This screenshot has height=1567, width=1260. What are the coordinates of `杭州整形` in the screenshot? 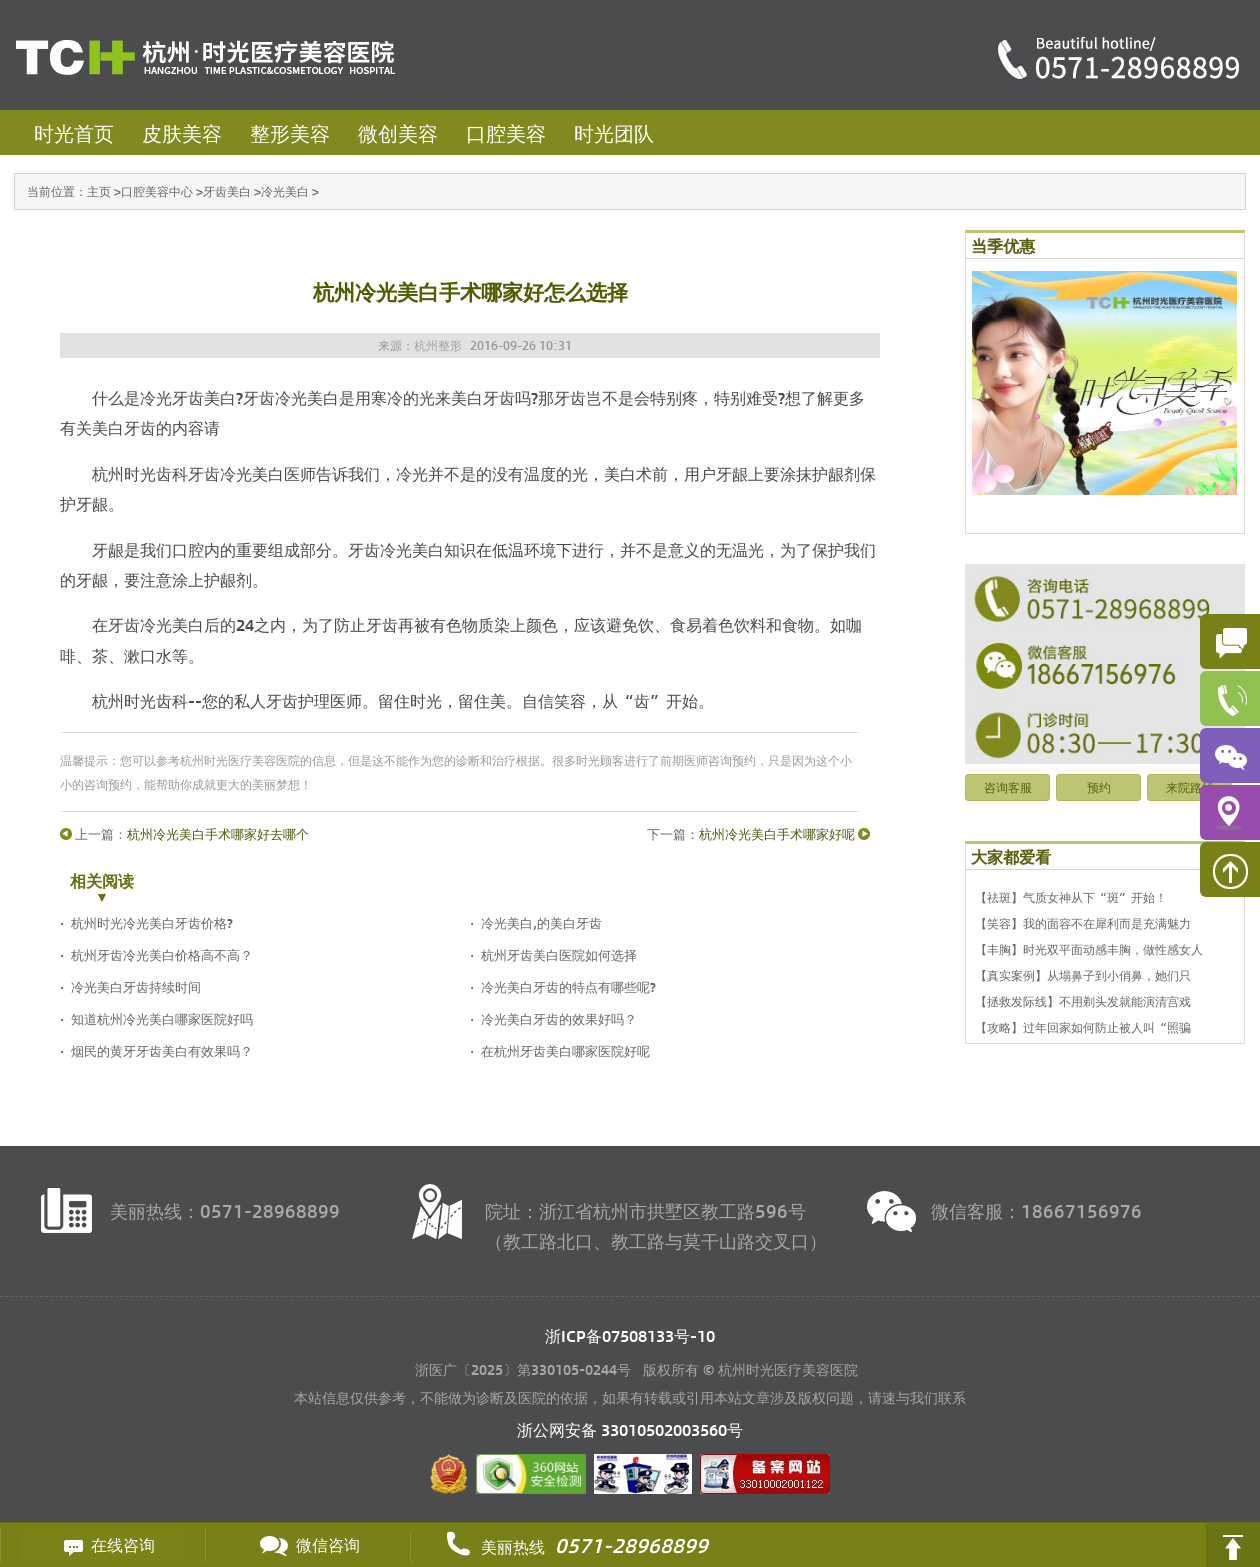 It's located at (438, 345).